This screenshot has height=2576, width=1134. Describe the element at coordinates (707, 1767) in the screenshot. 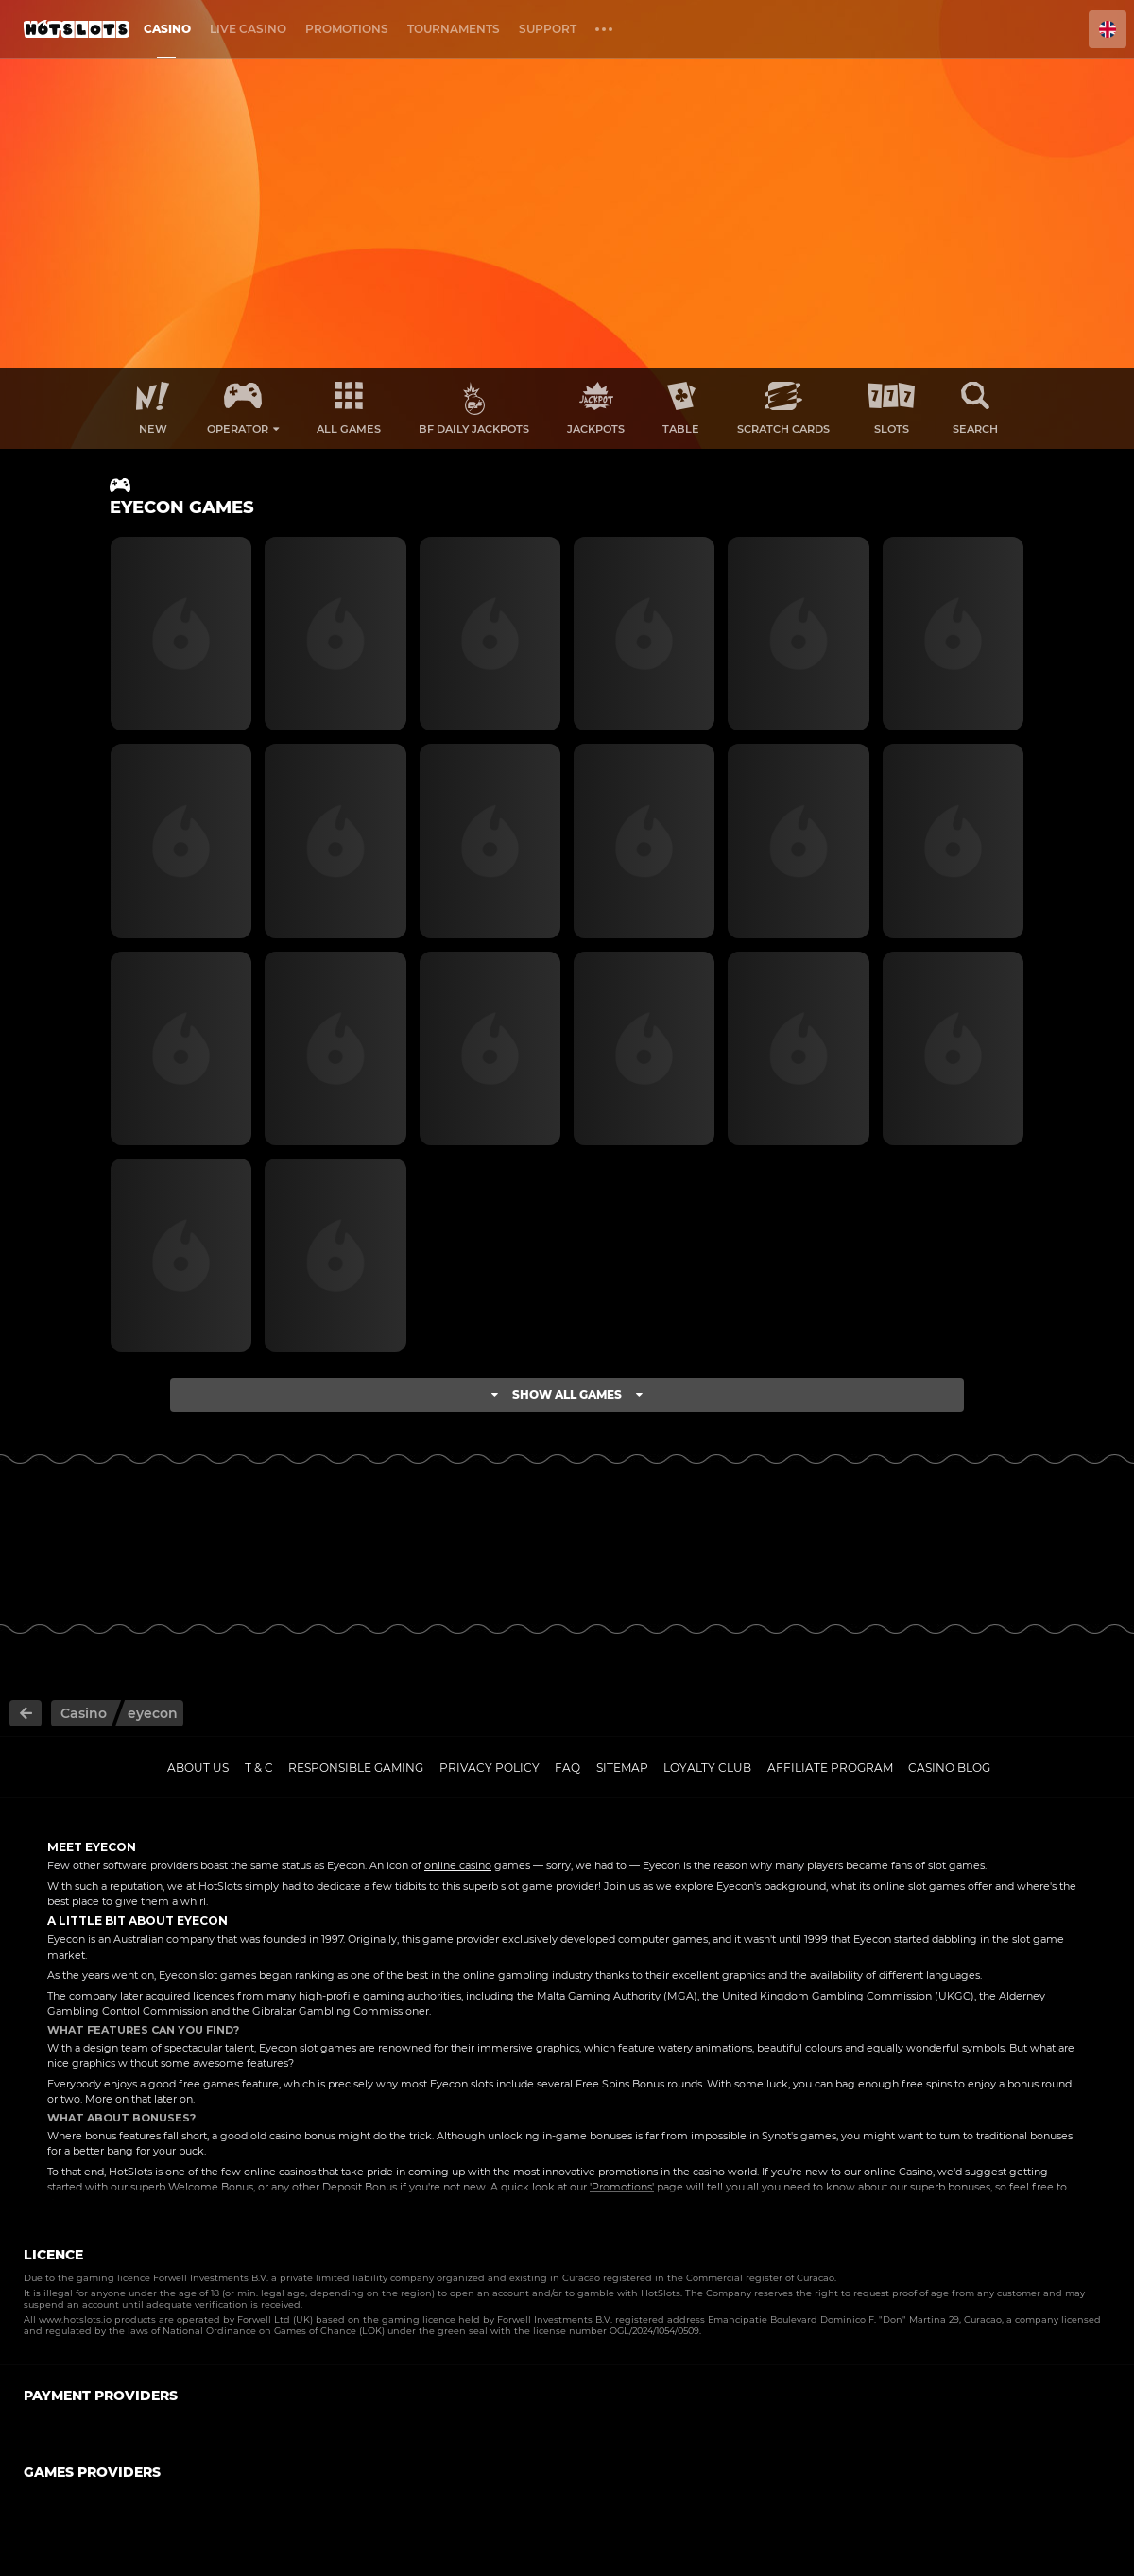

I see `Loyalty Club` at that location.